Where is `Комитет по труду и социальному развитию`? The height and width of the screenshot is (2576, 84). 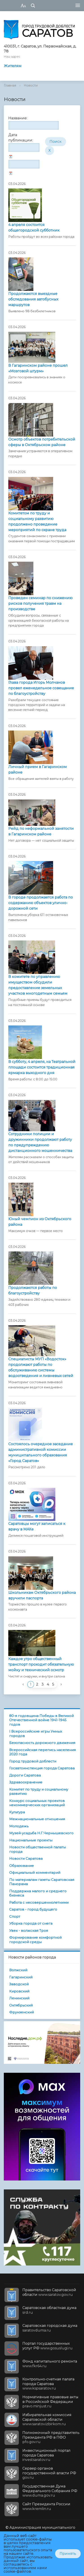 Комитет по труду и социальному развитию is located at coordinates (38, 1791).